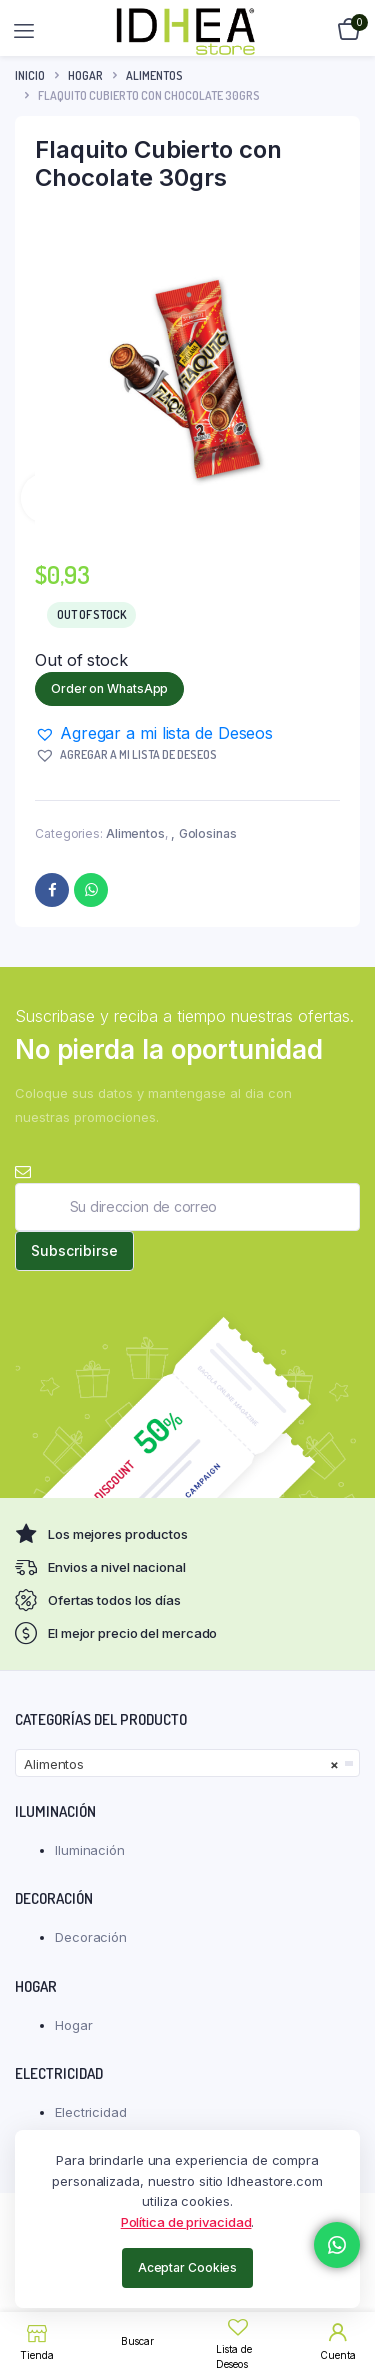 The image size is (375, 2368). I want to click on Hogar, so click(85, 75).